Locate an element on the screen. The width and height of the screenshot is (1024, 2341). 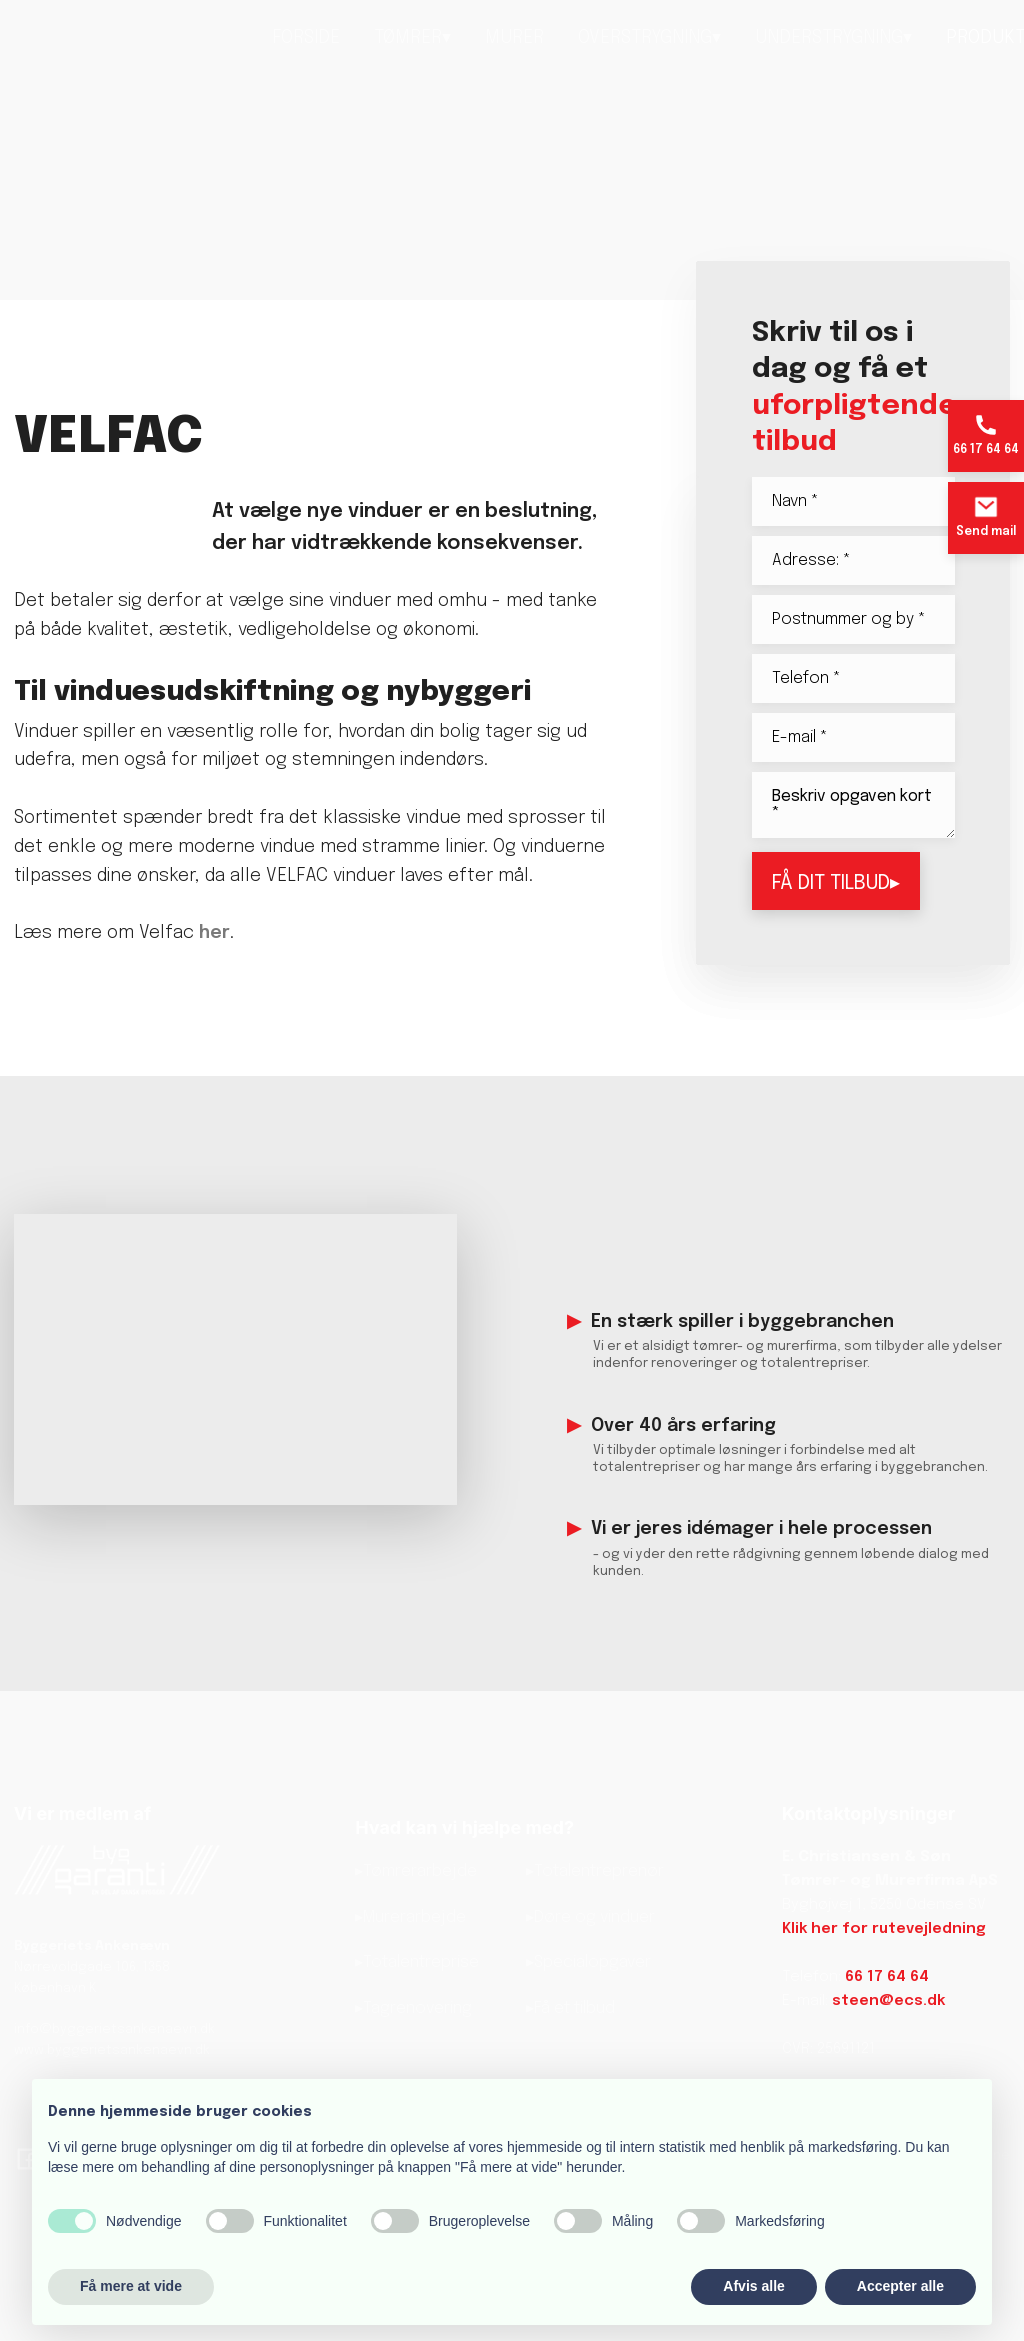
Accepter alle [button] is located at coordinates (900, 2286).